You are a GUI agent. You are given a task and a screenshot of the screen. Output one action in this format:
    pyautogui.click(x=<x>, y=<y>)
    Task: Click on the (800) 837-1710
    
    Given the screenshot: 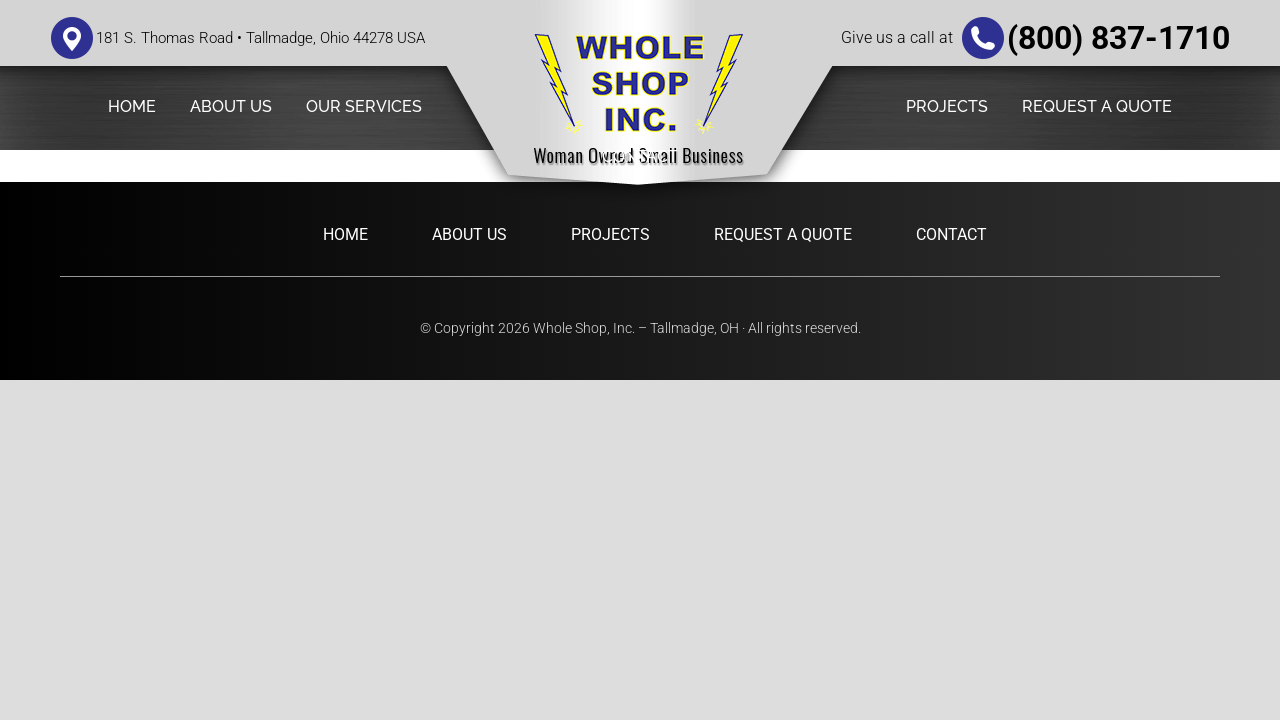 What is the action you would take?
    pyautogui.click(x=1118, y=38)
    